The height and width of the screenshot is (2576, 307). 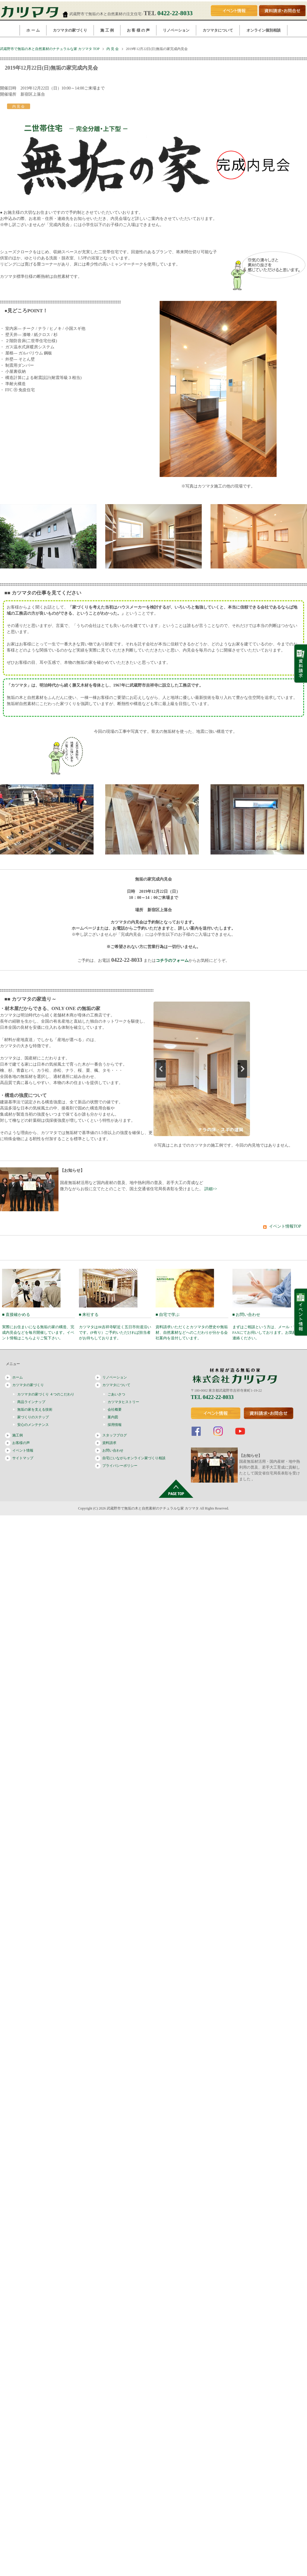 I want to click on 商品ラインナップ, so click(x=31, y=1402).